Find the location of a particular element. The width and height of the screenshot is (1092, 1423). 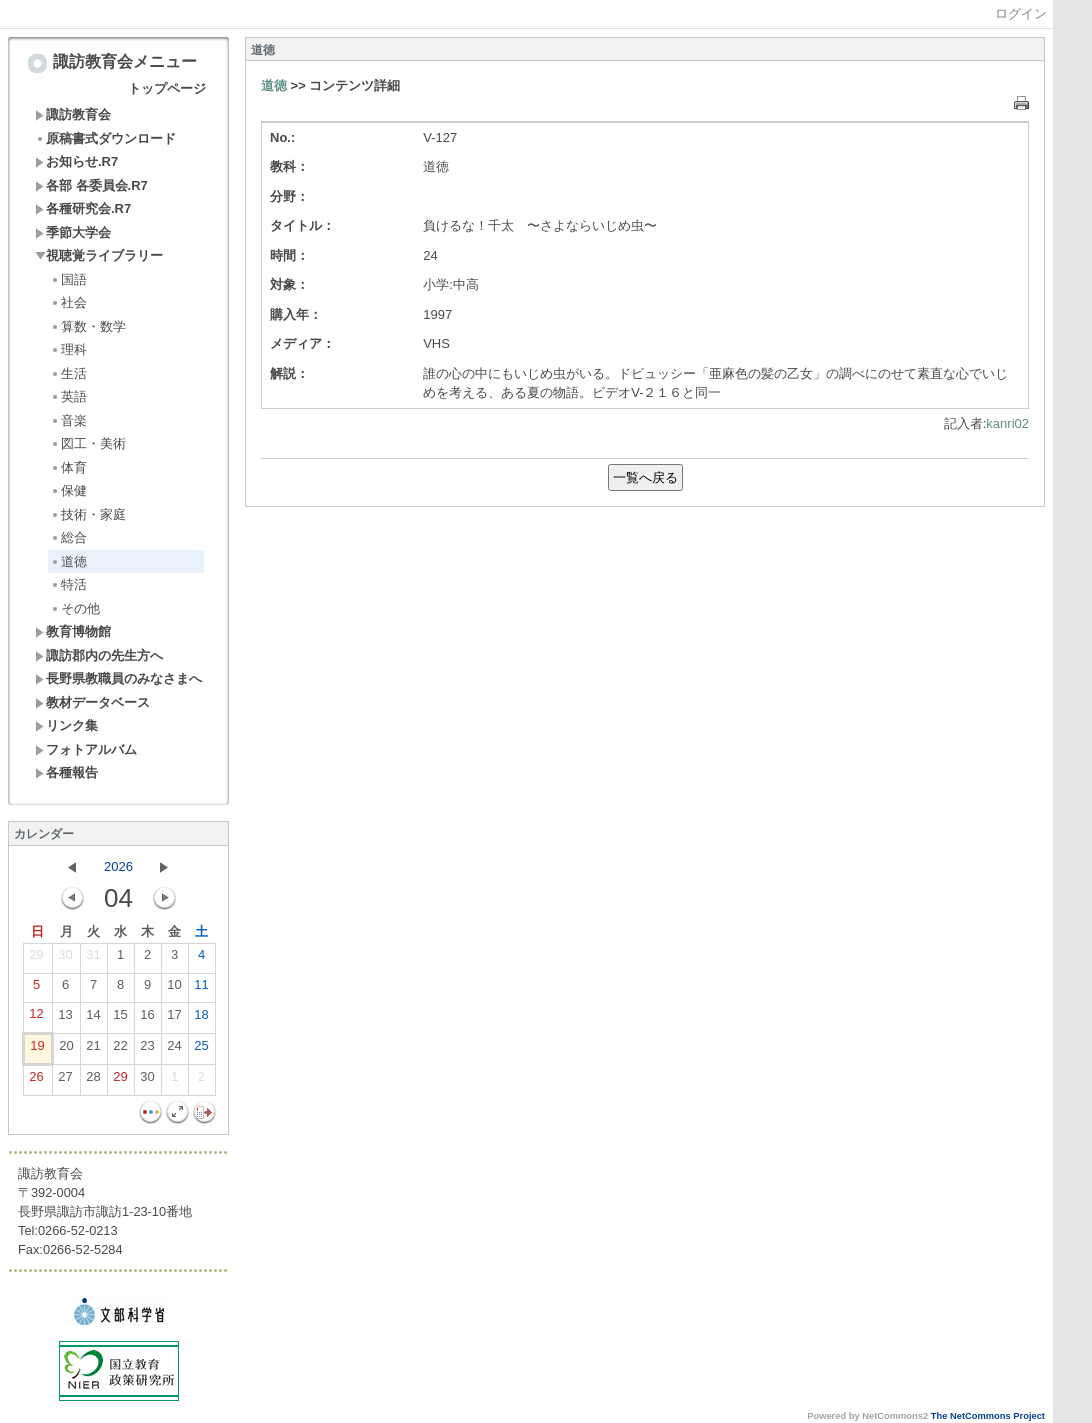

各部 各委員会.R7 is located at coordinates (91, 185).